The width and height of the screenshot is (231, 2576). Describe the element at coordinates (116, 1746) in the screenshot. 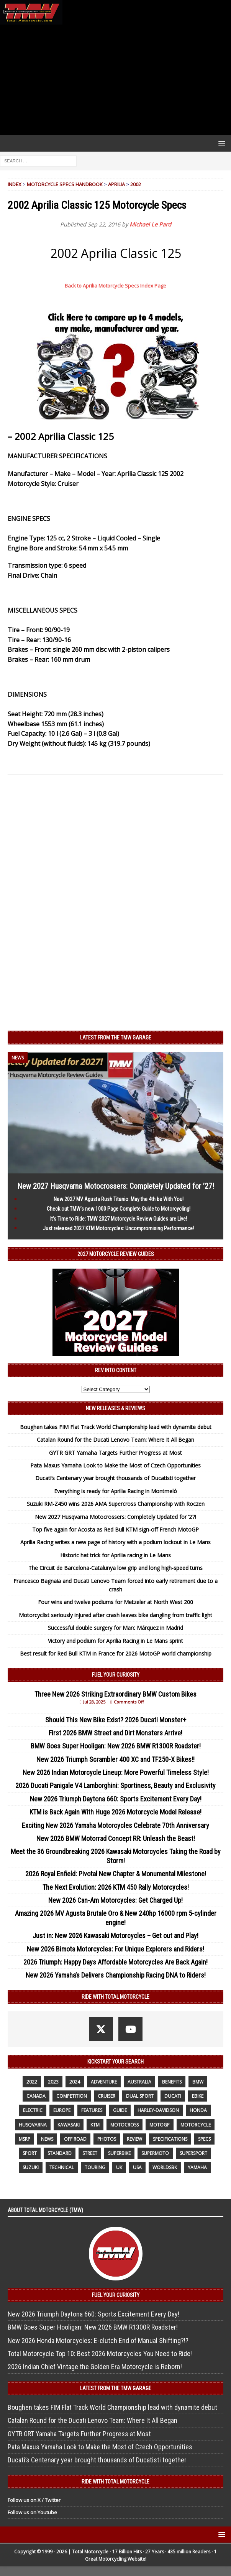

I see `BMW Goes Super Hooligan: New 2026 BMW R1300R Roadster!` at that location.